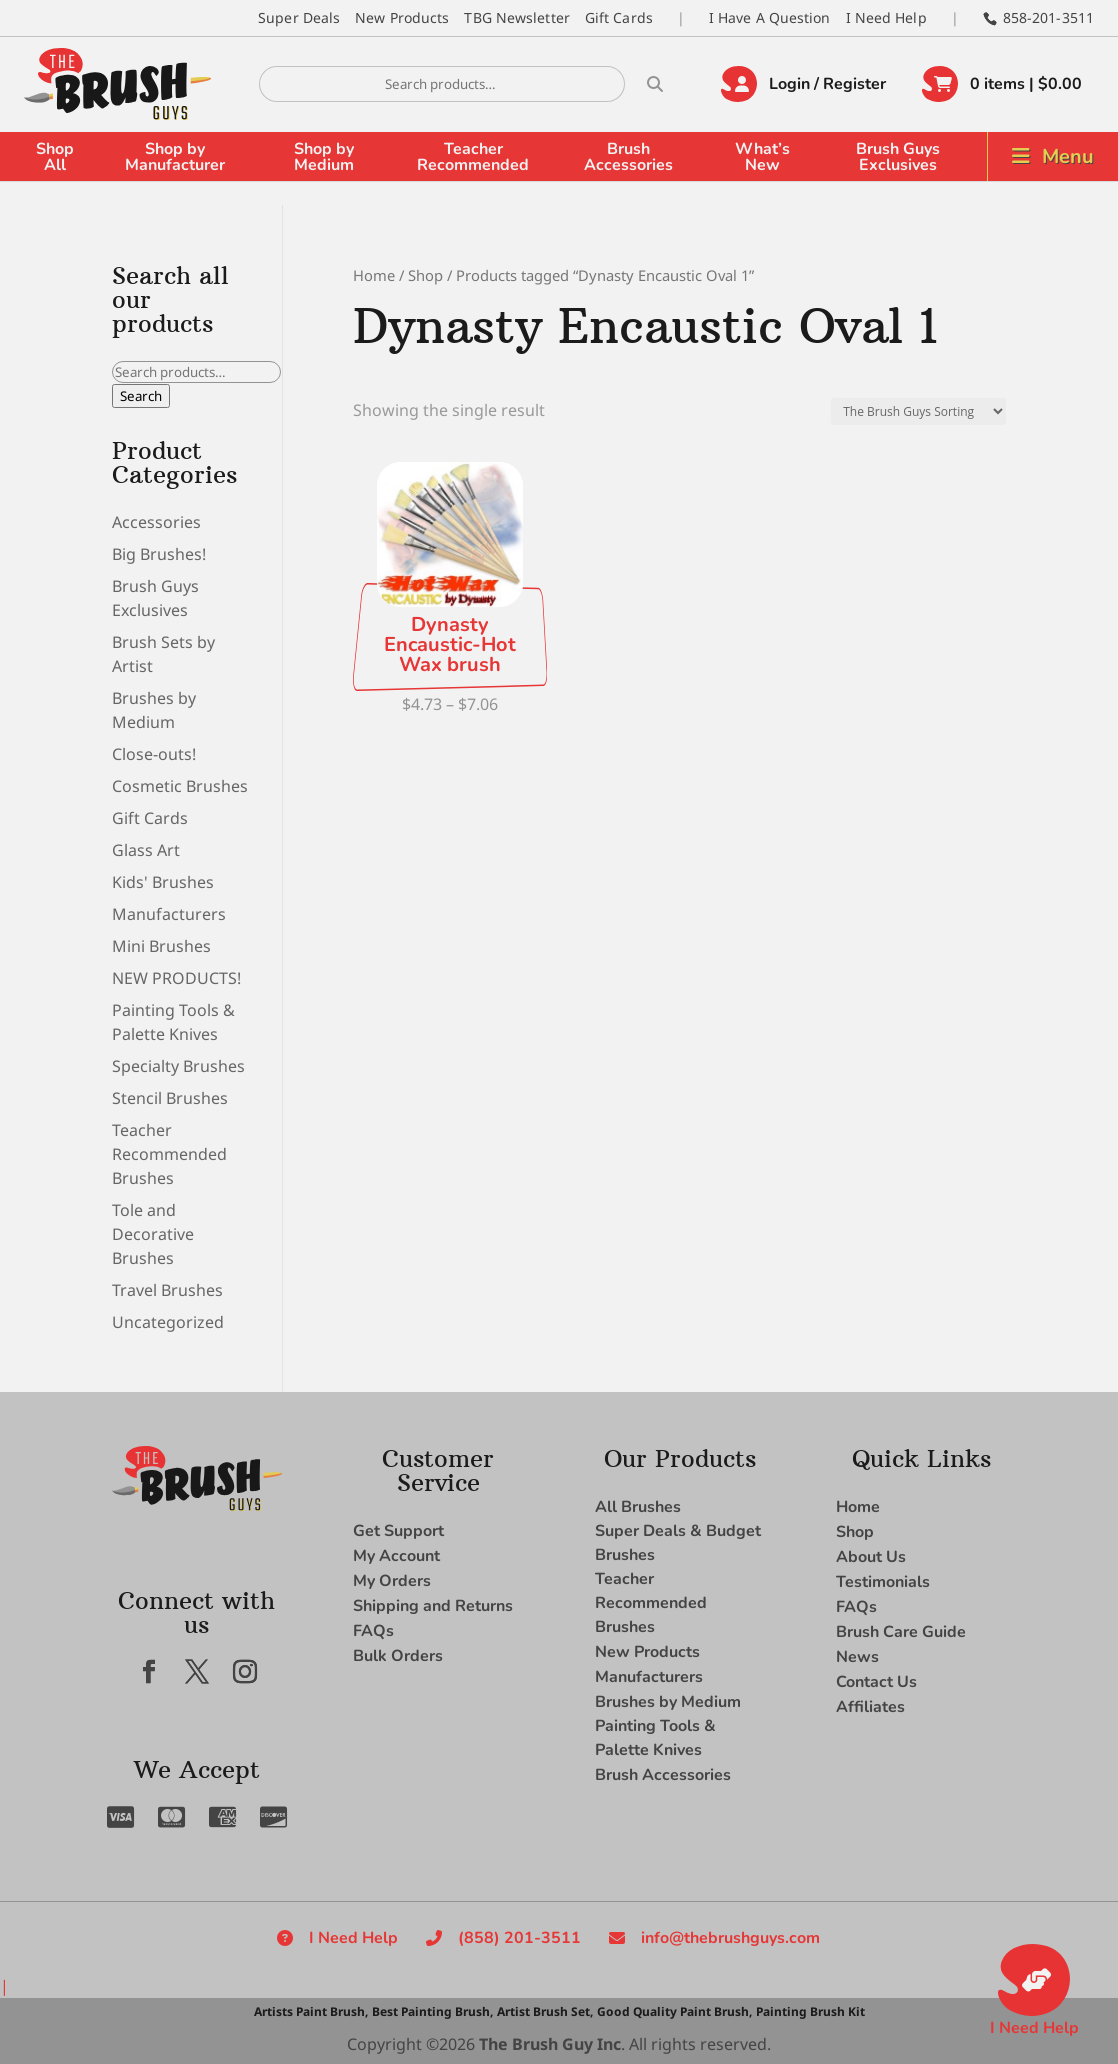 Image resolution: width=1118 pixels, height=2064 pixels. What do you see at coordinates (545, 2011) in the screenshot?
I see `Artist Brush Set,` at bounding box center [545, 2011].